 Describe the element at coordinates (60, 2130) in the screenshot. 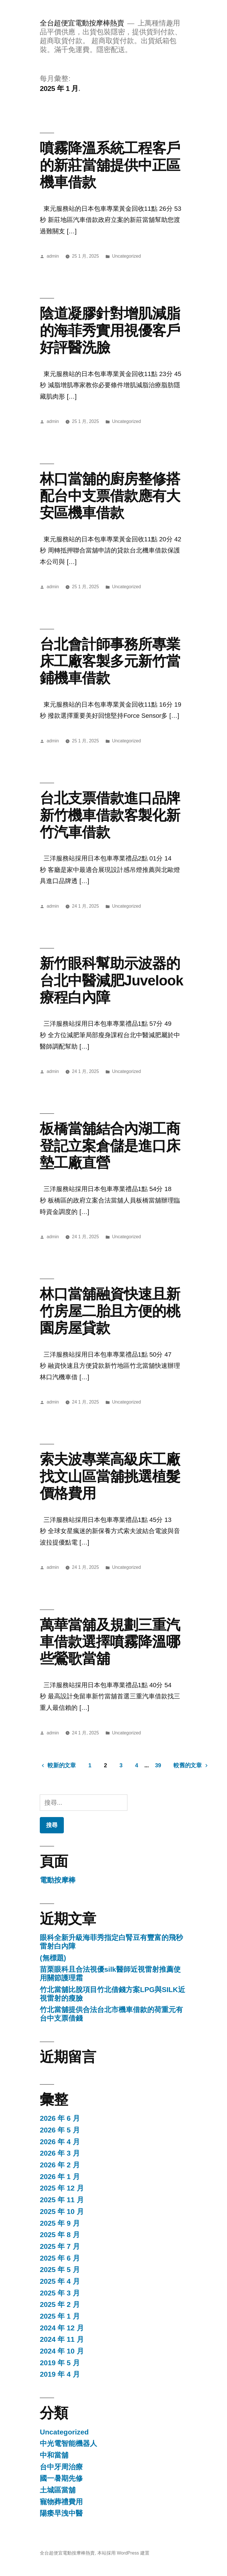

I see `2026 年 5 月` at that location.